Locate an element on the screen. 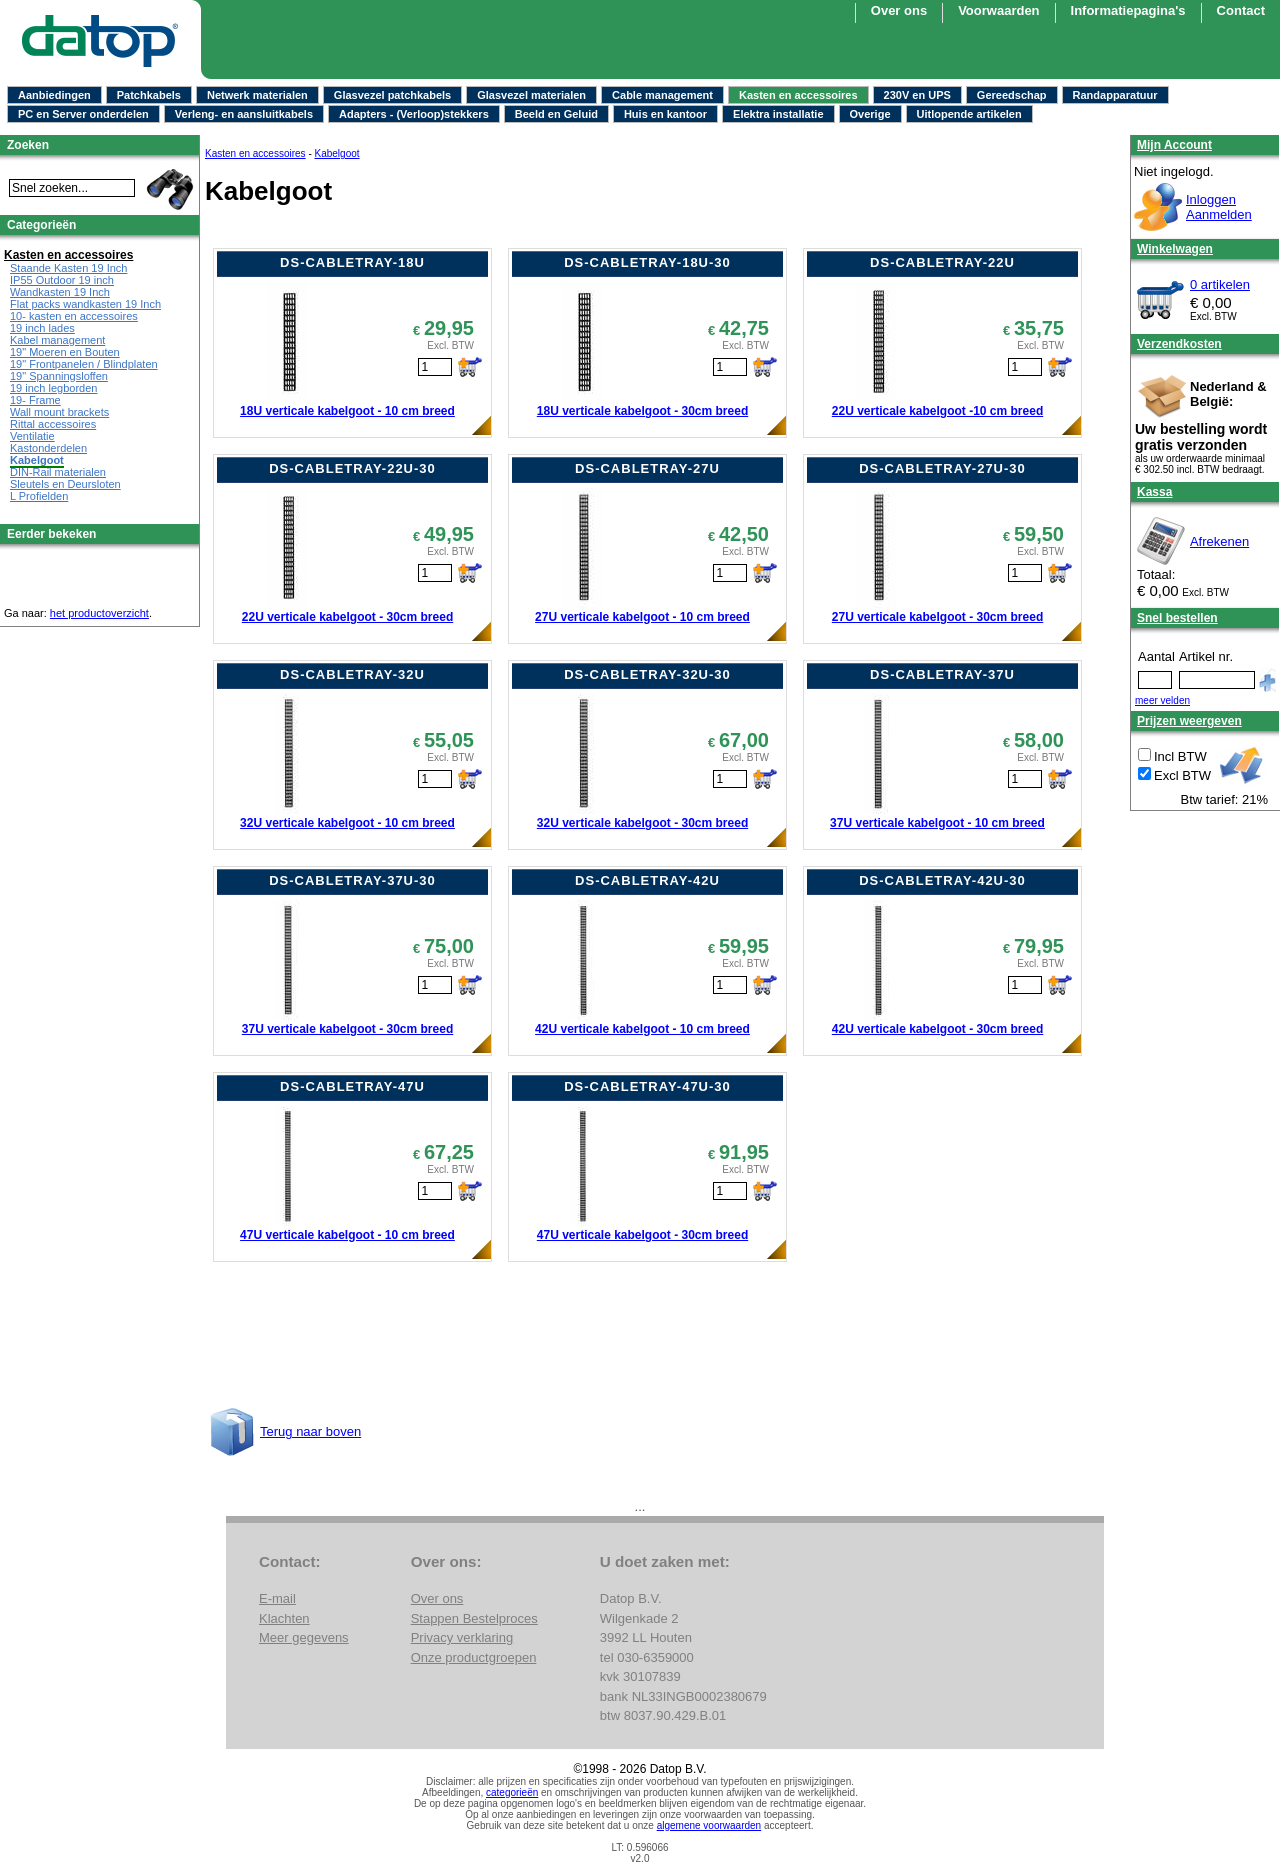 This screenshot has height=1874, width=1280. 19" Frontpanelen / Blindplaten is located at coordinates (84, 364).